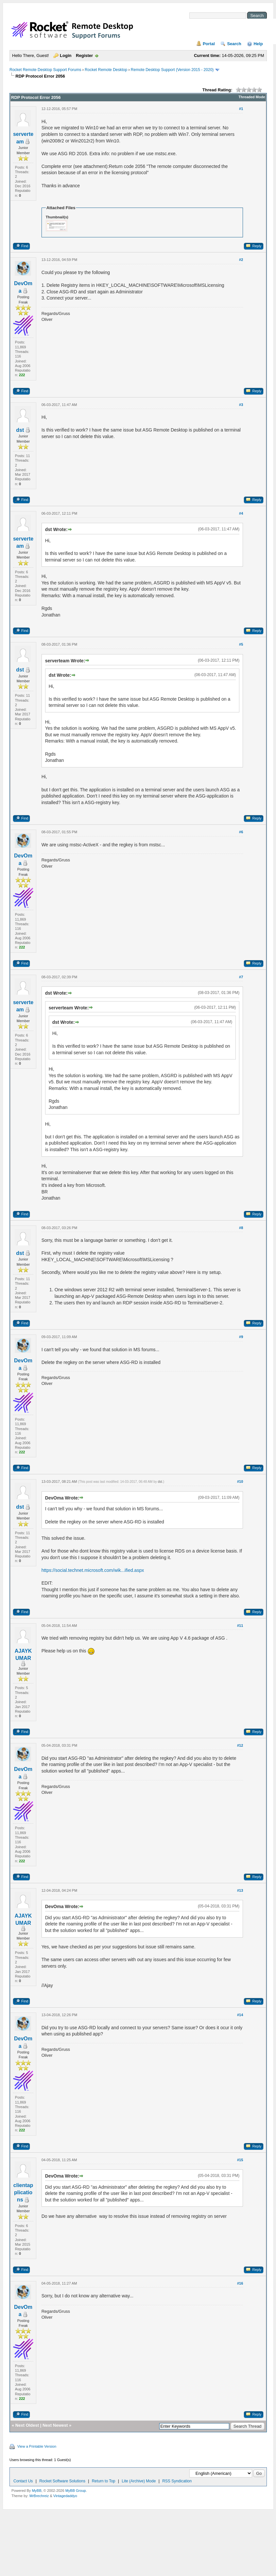 The image size is (276, 2576). What do you see at coordinates (241, 977) in the screenshot?
I see `#7` at bounding box center [241, 977].